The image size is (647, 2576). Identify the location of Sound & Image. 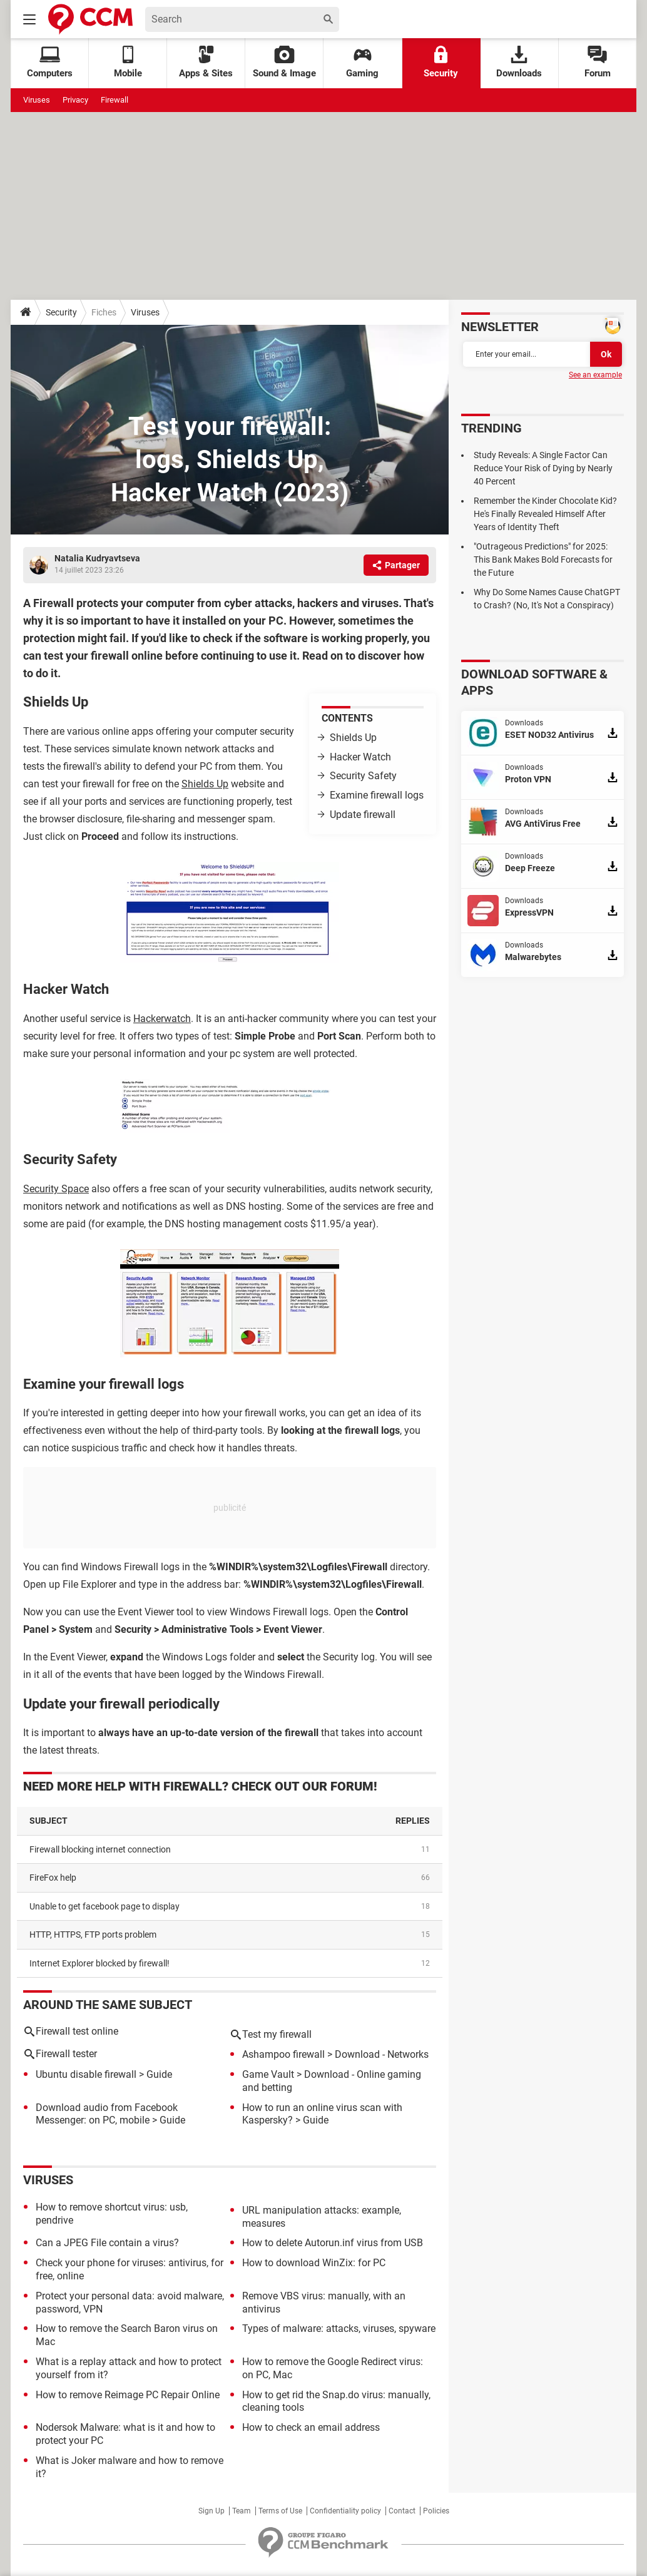
(284, 62).